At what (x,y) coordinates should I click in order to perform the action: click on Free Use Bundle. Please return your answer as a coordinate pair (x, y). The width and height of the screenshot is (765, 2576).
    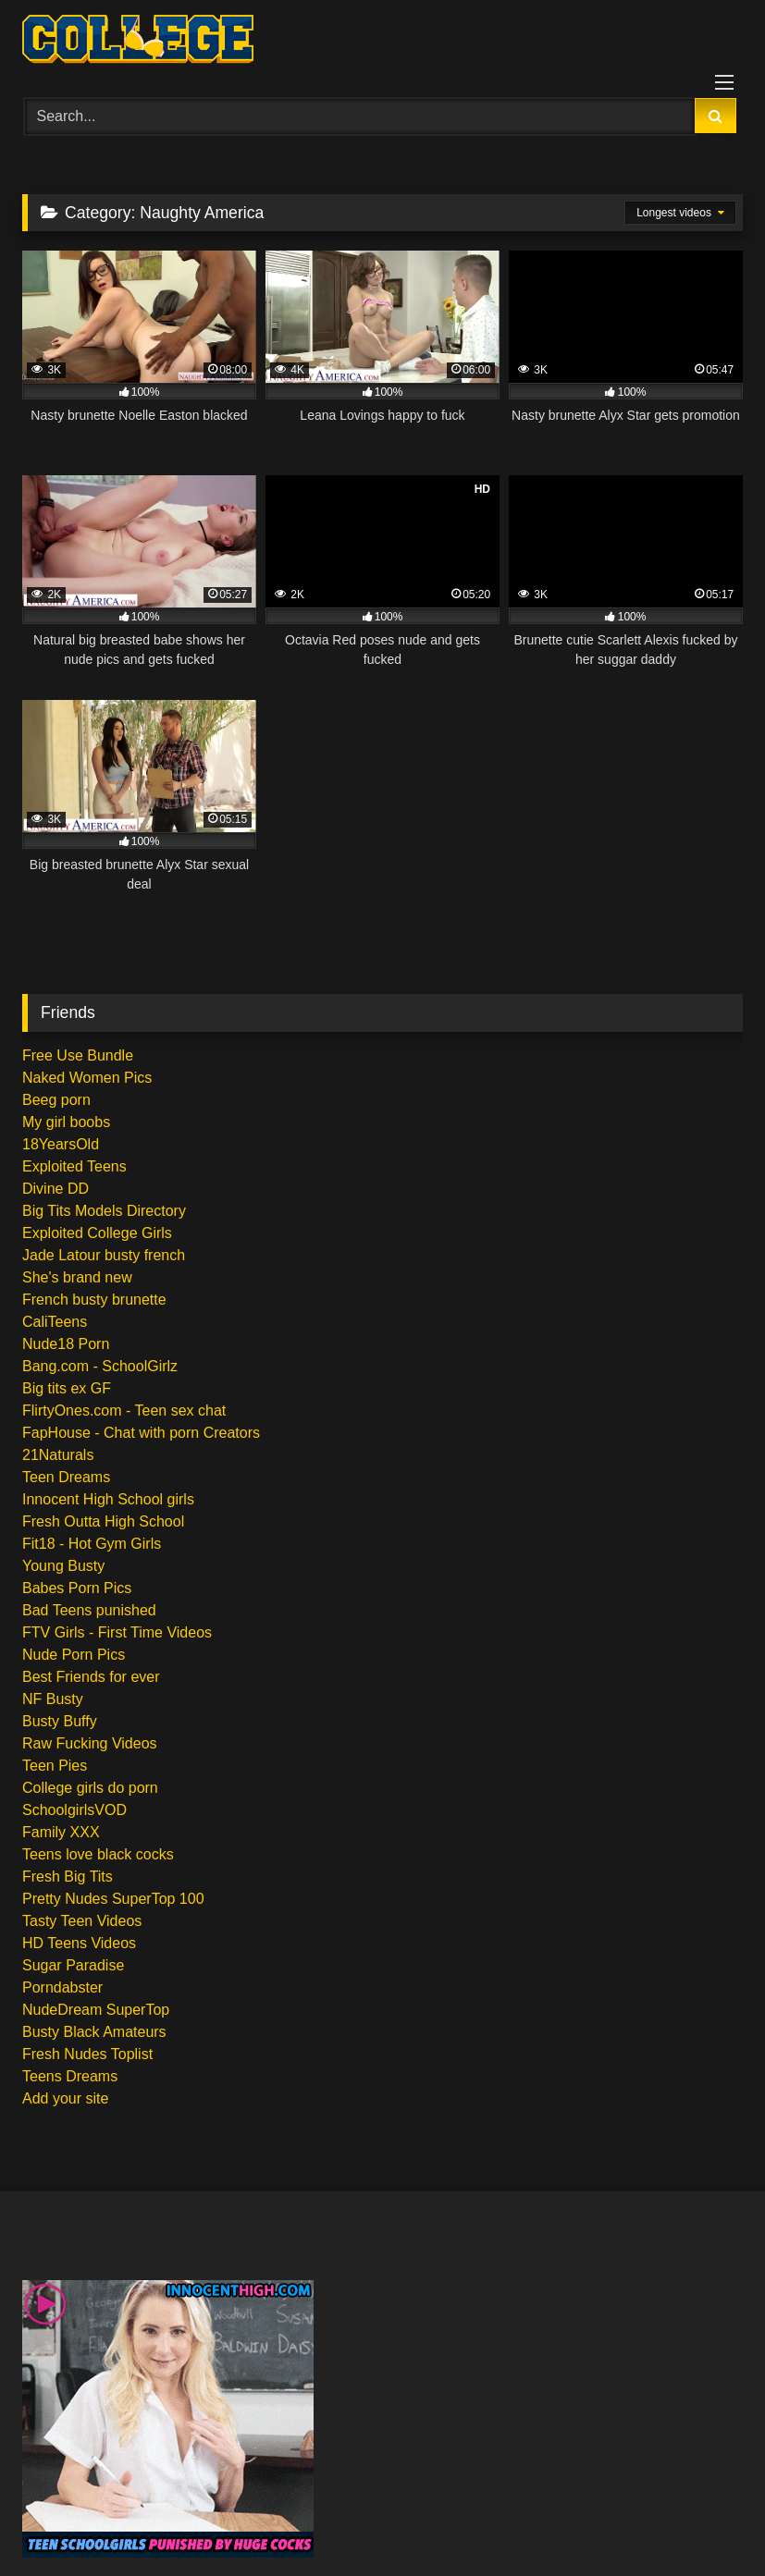
    Looking at the image, I should click on (77, 1055).